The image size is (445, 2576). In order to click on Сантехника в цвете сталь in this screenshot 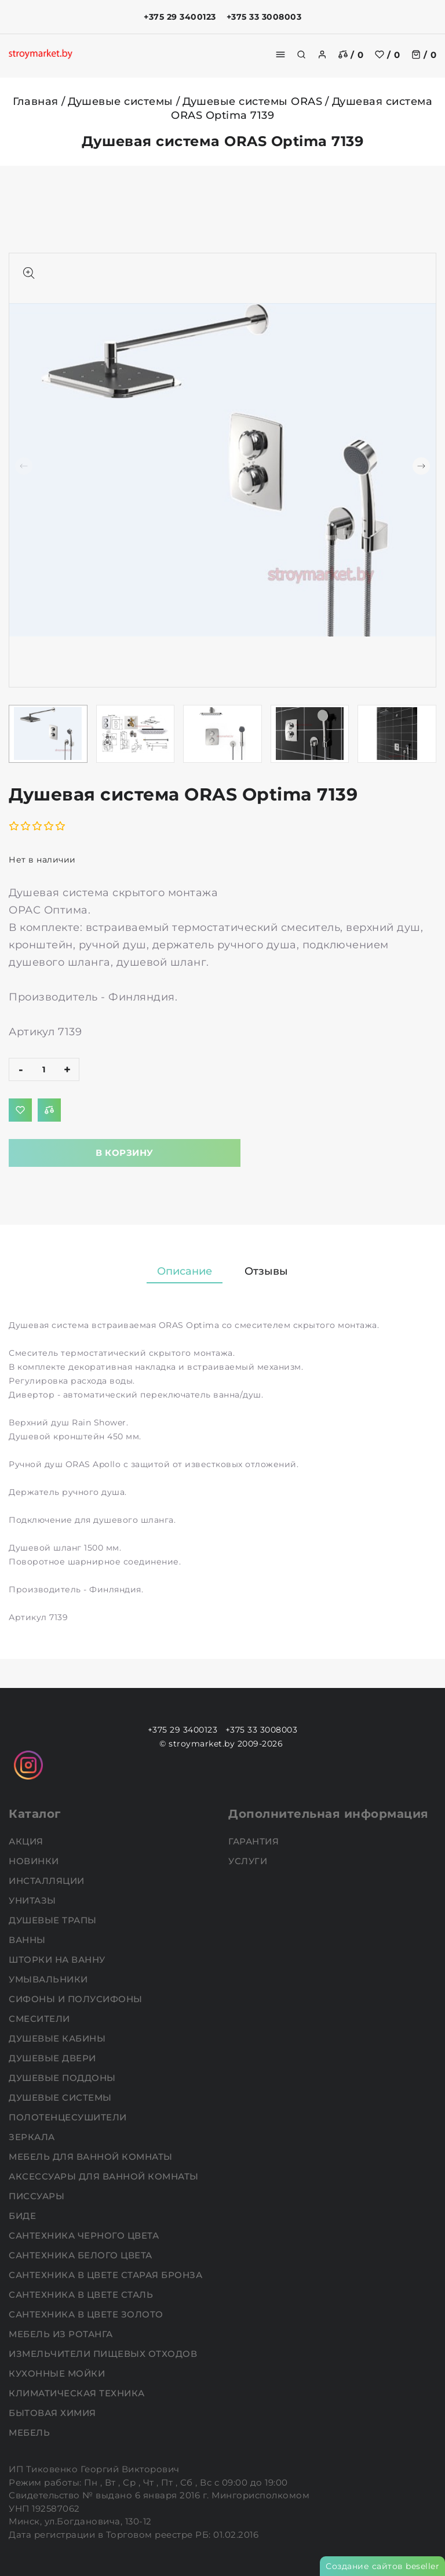, I will do `click(82, 2294)`.